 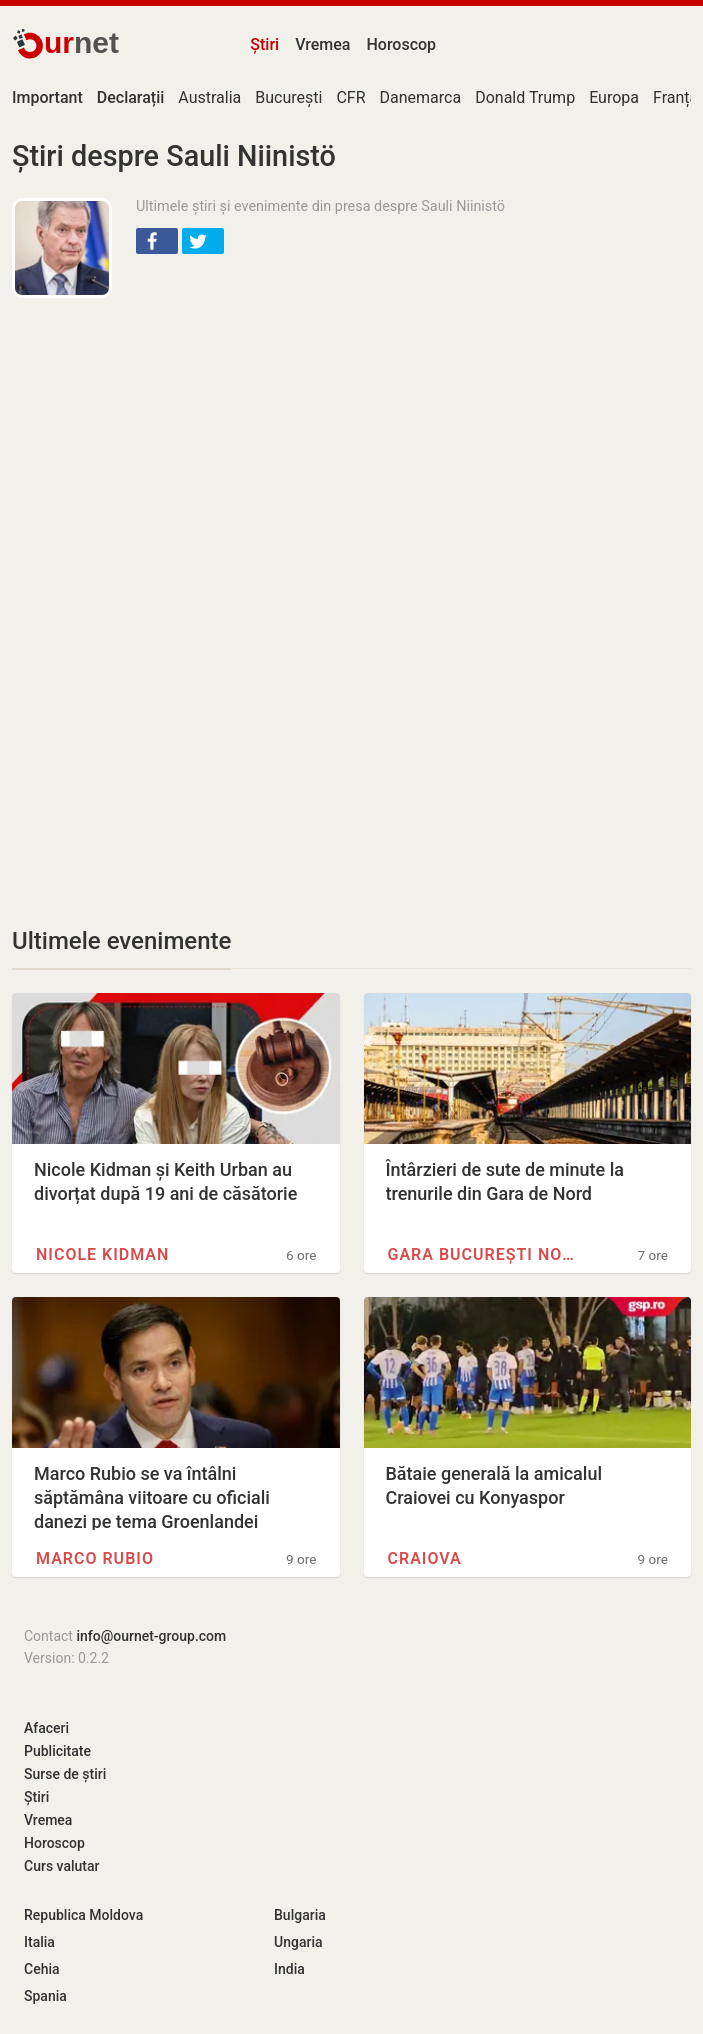 I want to click on India, so click(x=289, y=1969).